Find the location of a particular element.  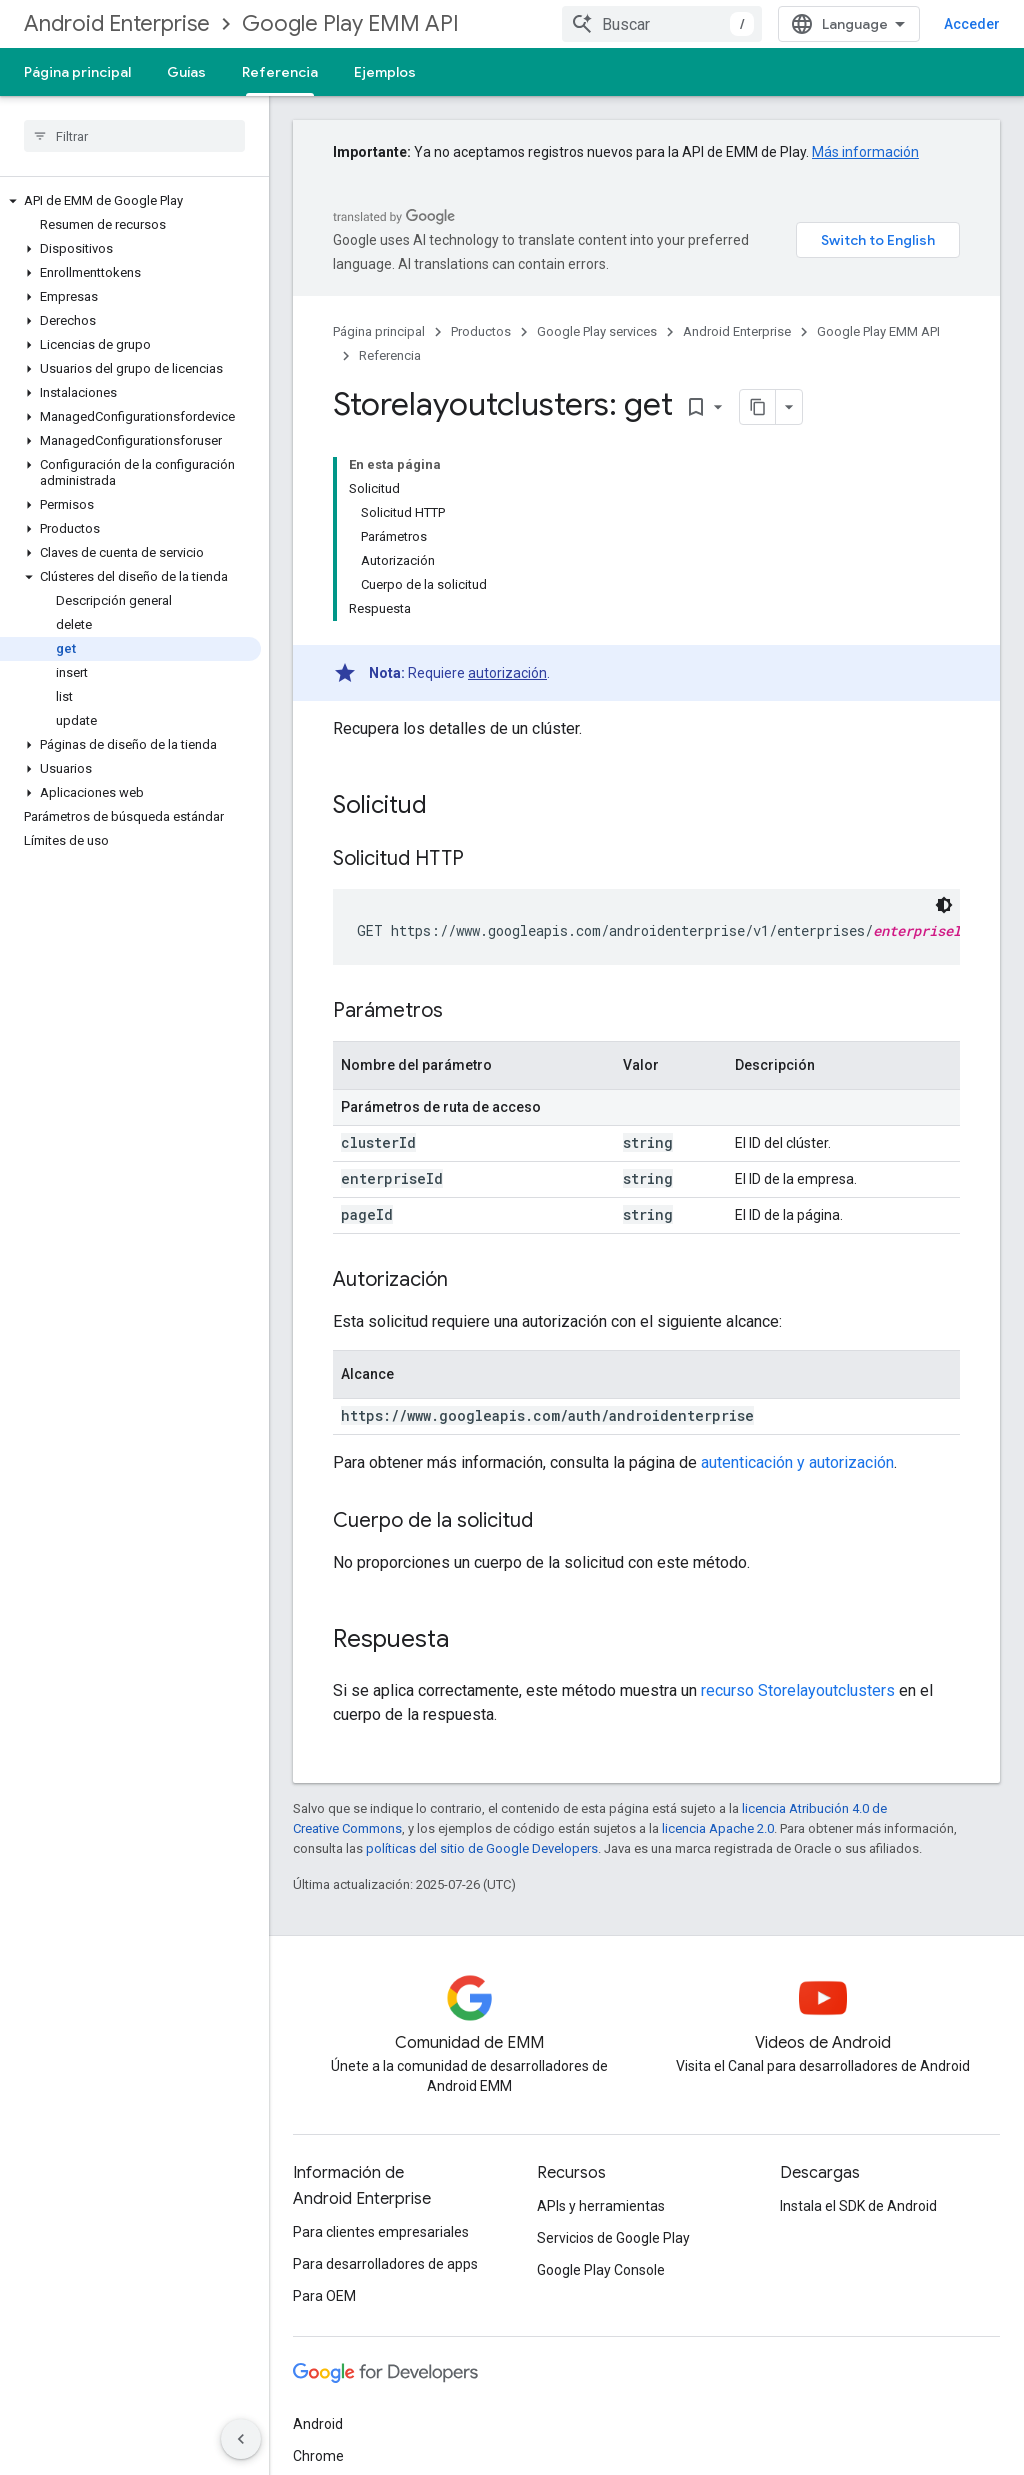

licencia Apache 2.0 is located at coordinates (718, 1828).